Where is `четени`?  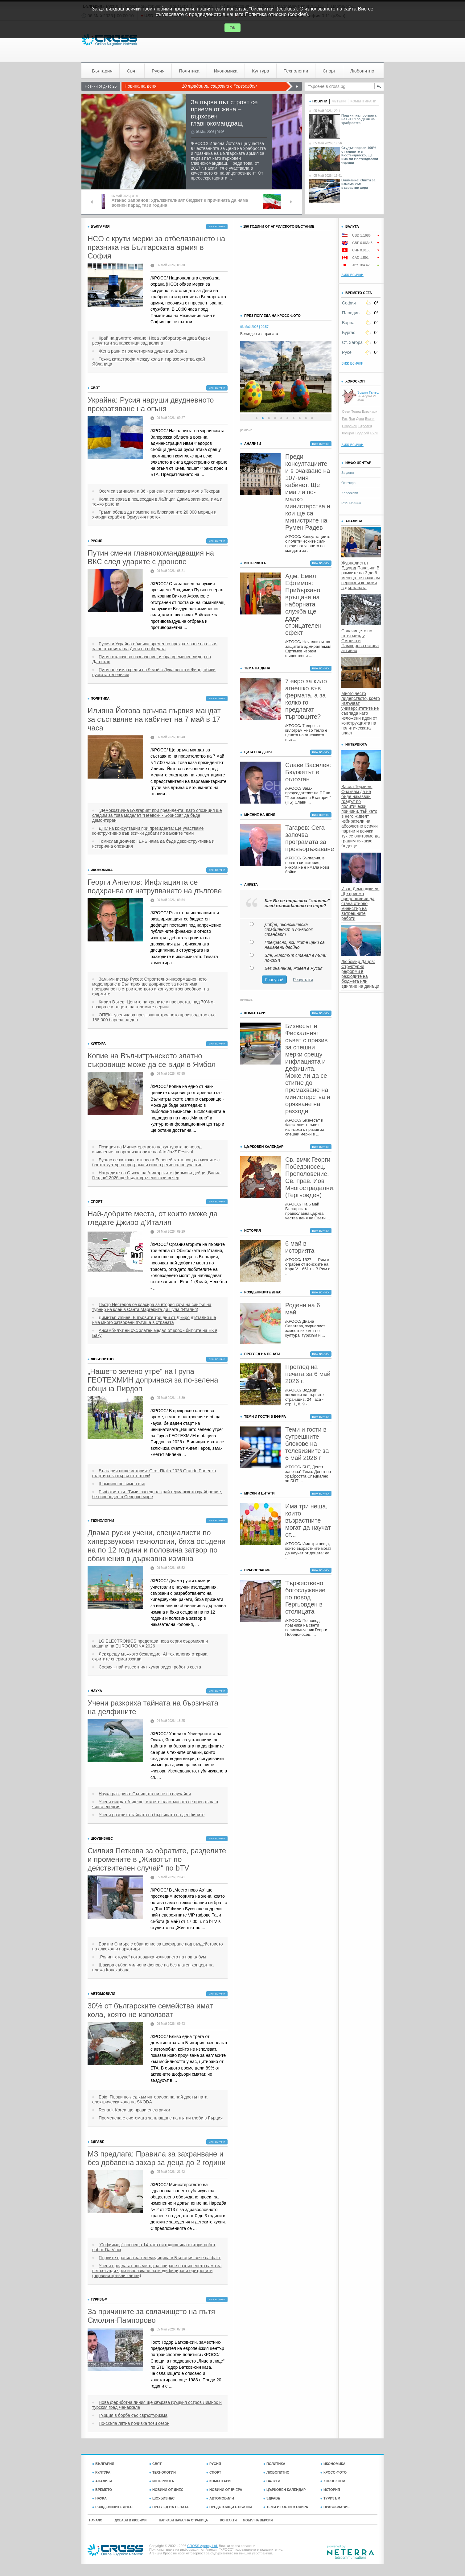 четени is located at coordinates (339, 101).